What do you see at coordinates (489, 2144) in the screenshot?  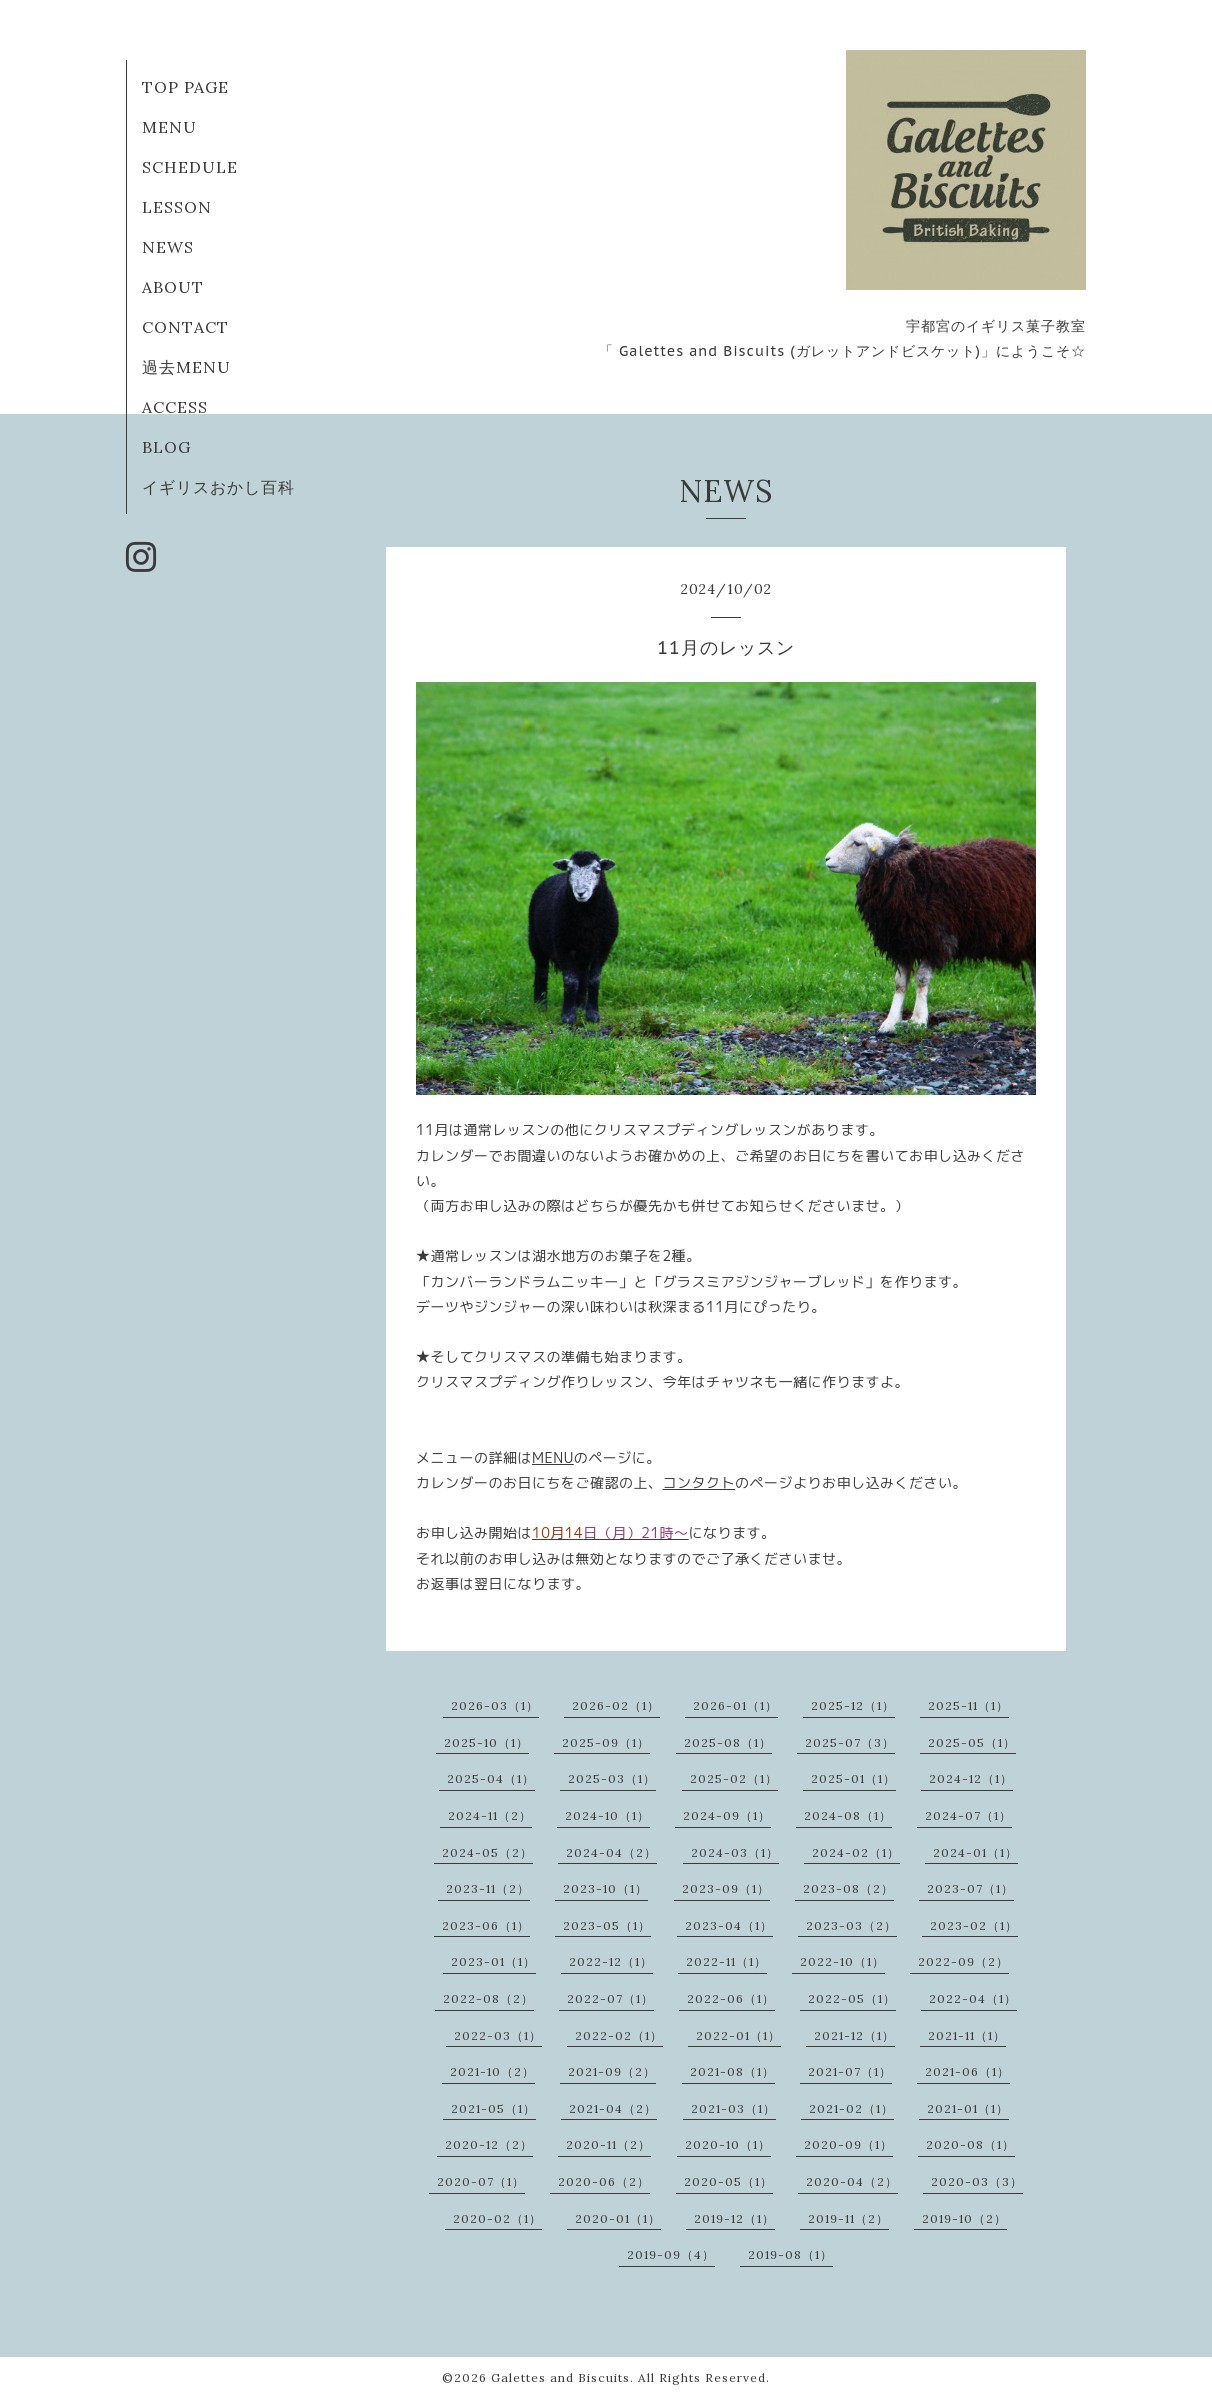 I see `2020-12（2）` at bounding box center [489, 2144].